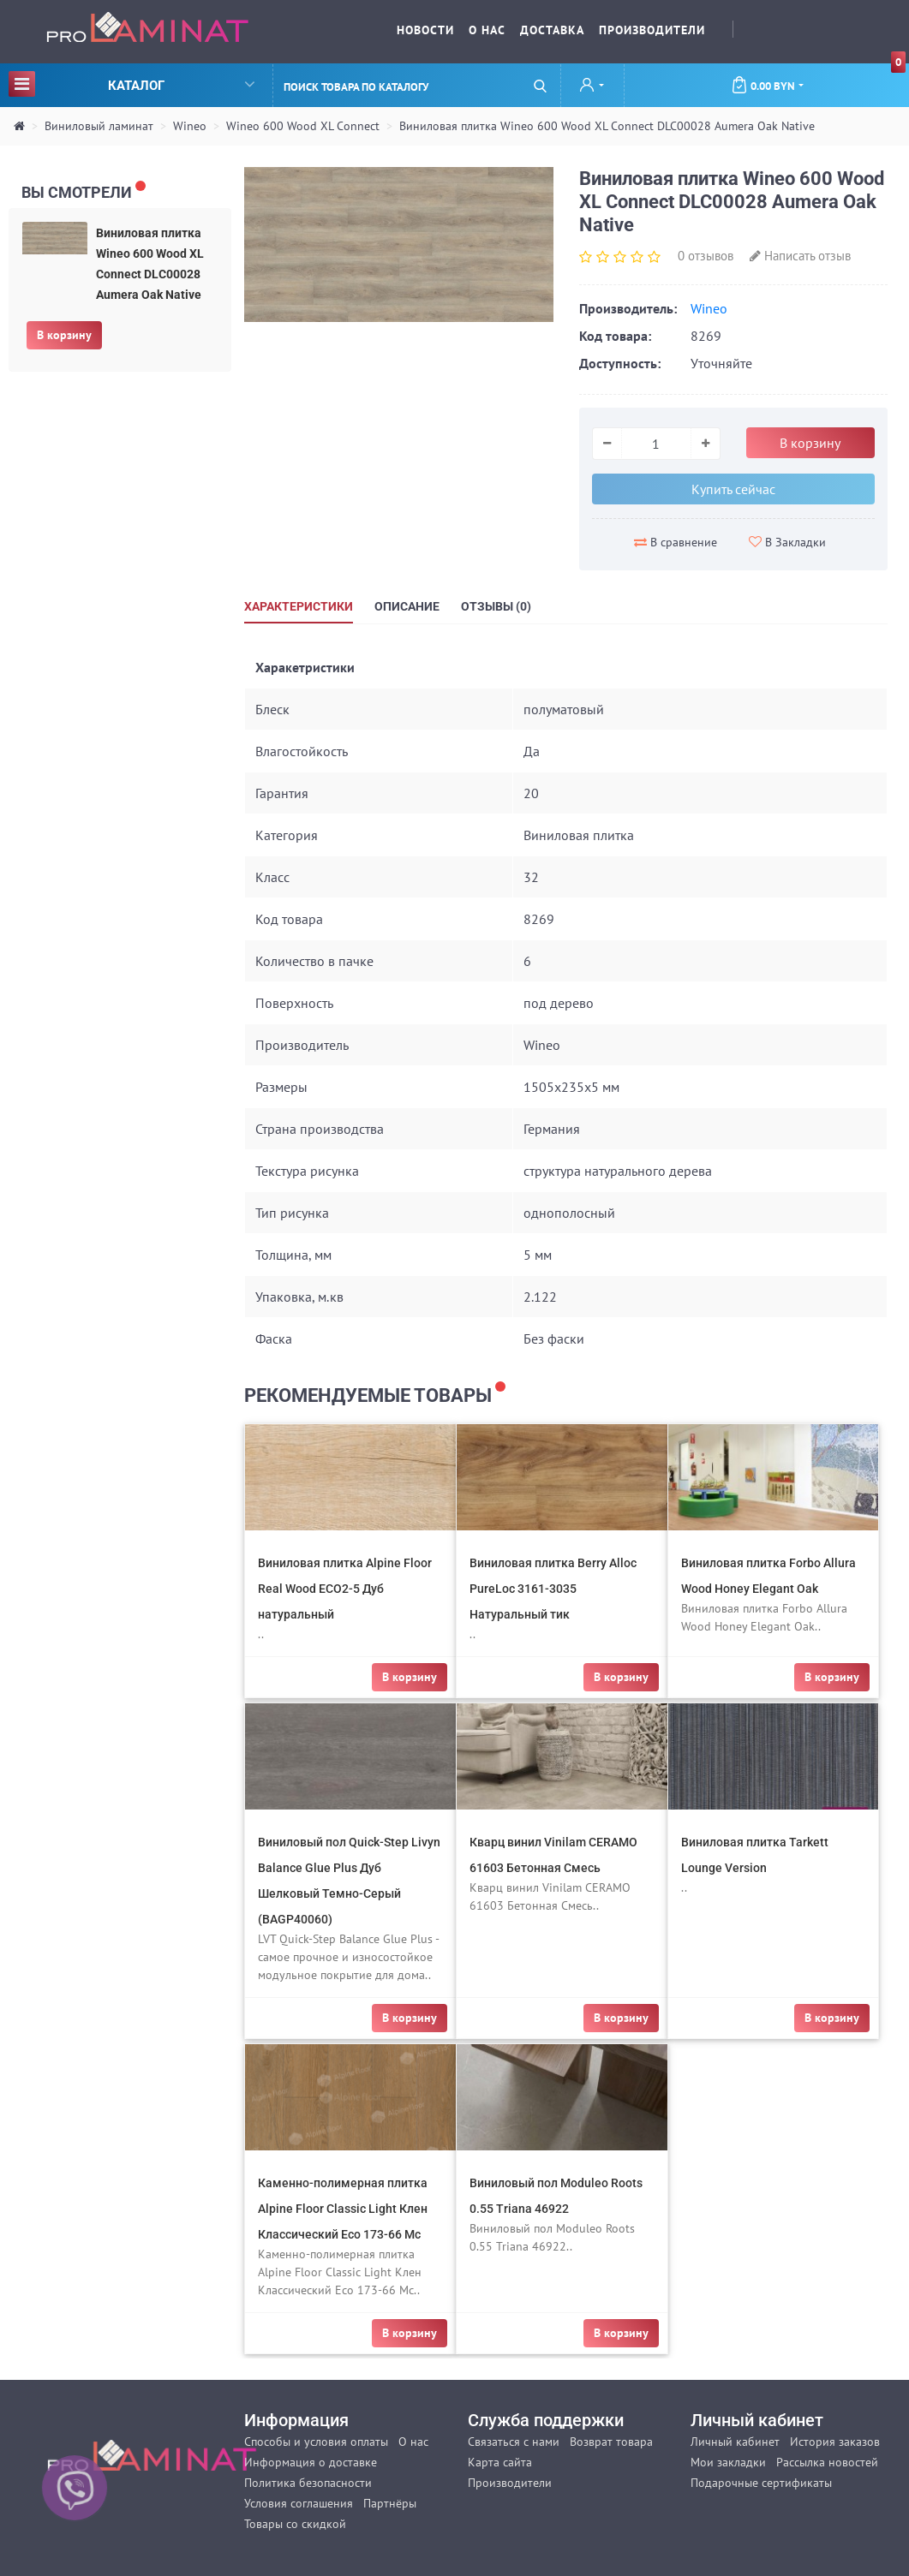 The width and height of the screenshot is (909, 2576). Describe the element at coordinates (389, 2503) in the screenshot. I see `Партнёры` at that location.